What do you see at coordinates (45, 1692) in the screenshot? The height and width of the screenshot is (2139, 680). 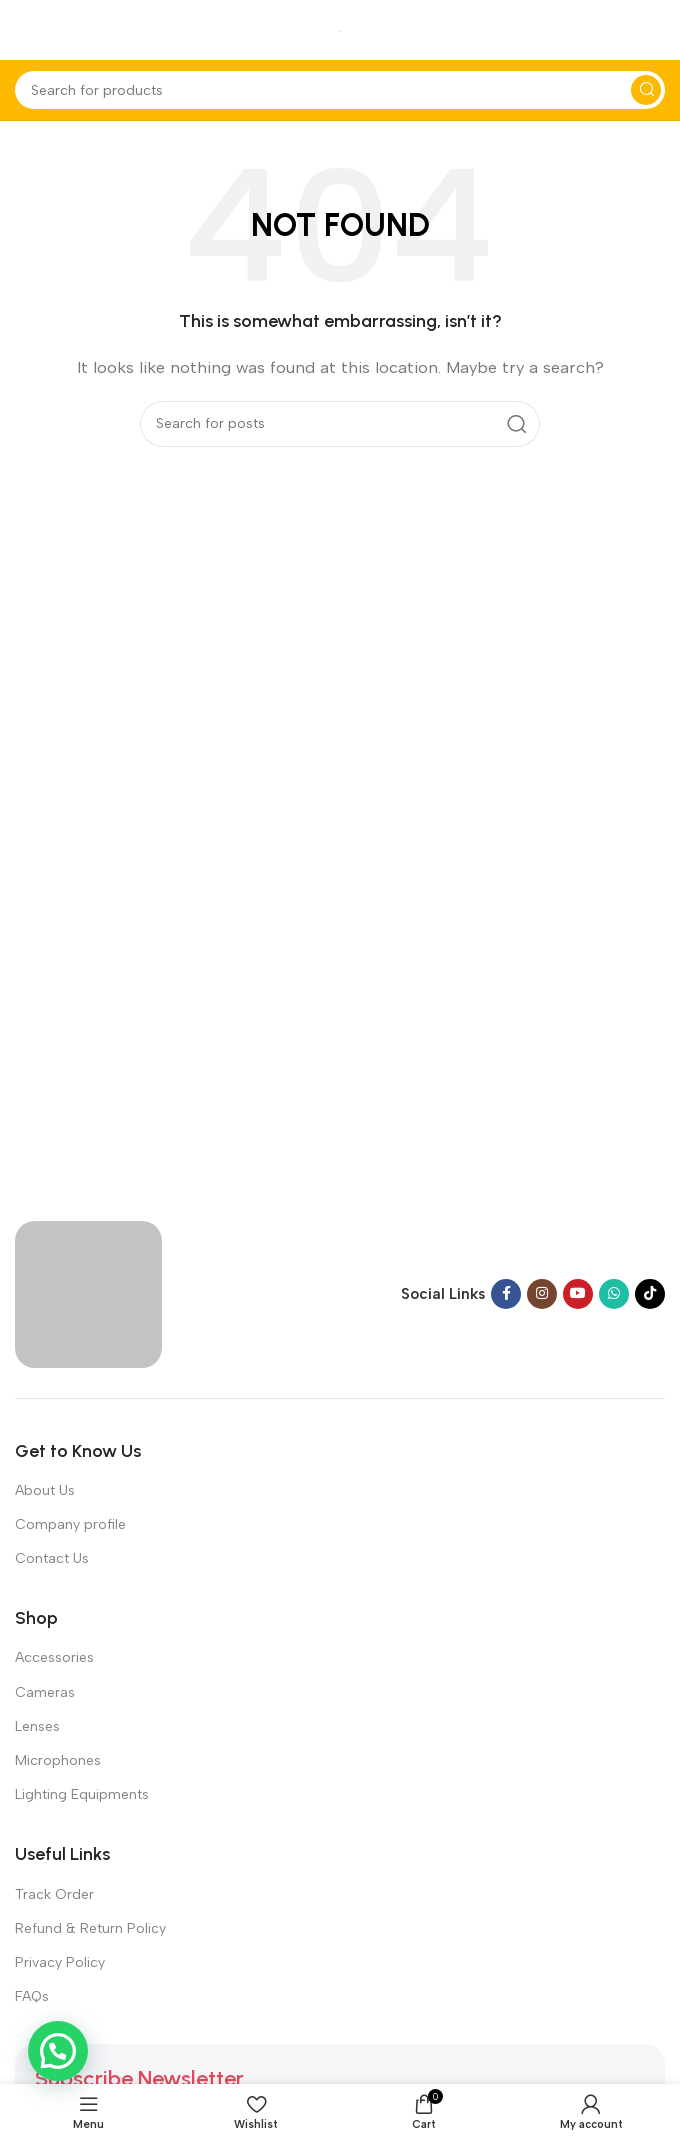 I see `Cameras` at bounding box center [45, 1692].